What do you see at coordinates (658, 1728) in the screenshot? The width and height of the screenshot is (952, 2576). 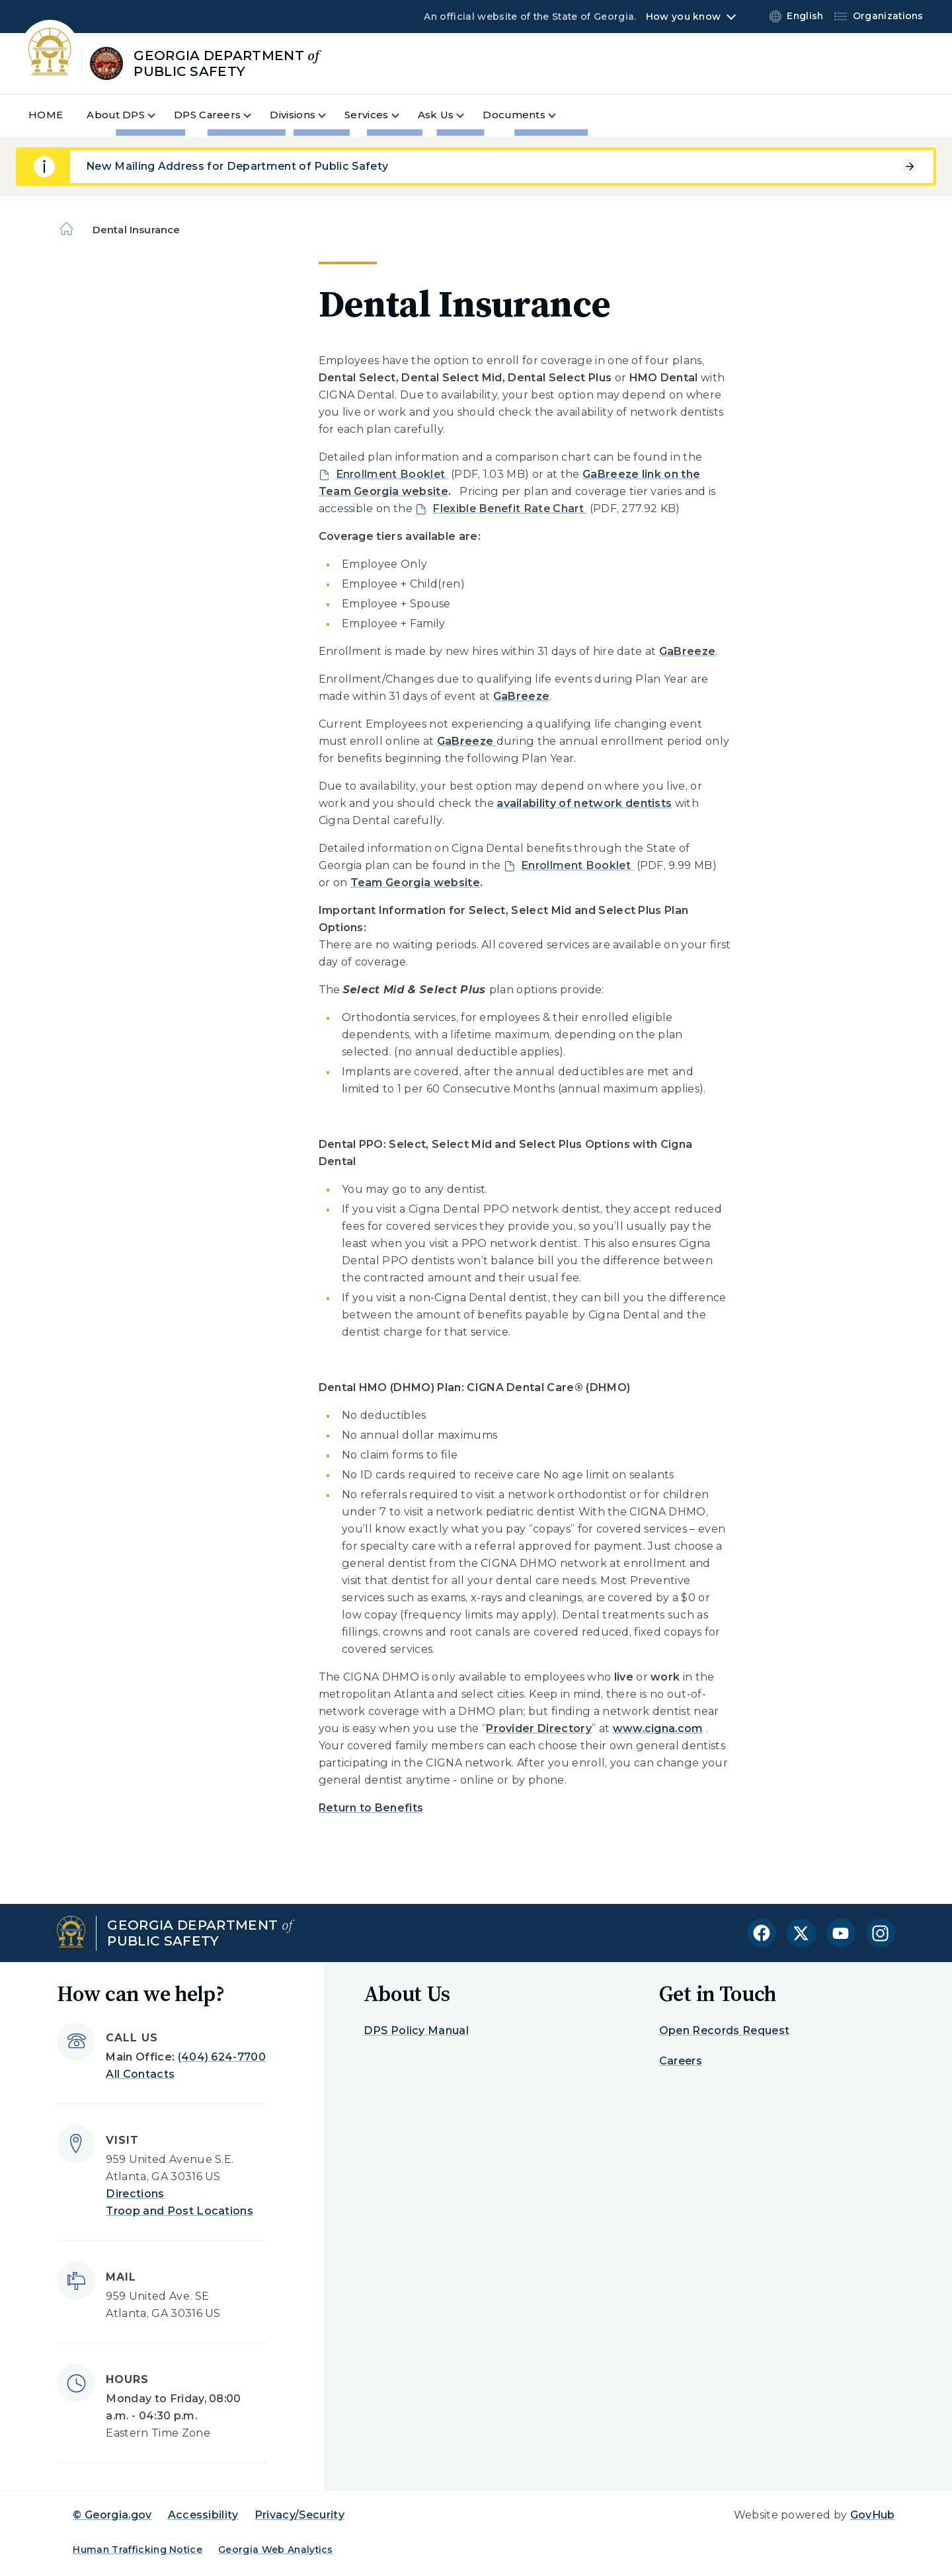 I see `www.cigna.com` at bounding box center [658, 1728].